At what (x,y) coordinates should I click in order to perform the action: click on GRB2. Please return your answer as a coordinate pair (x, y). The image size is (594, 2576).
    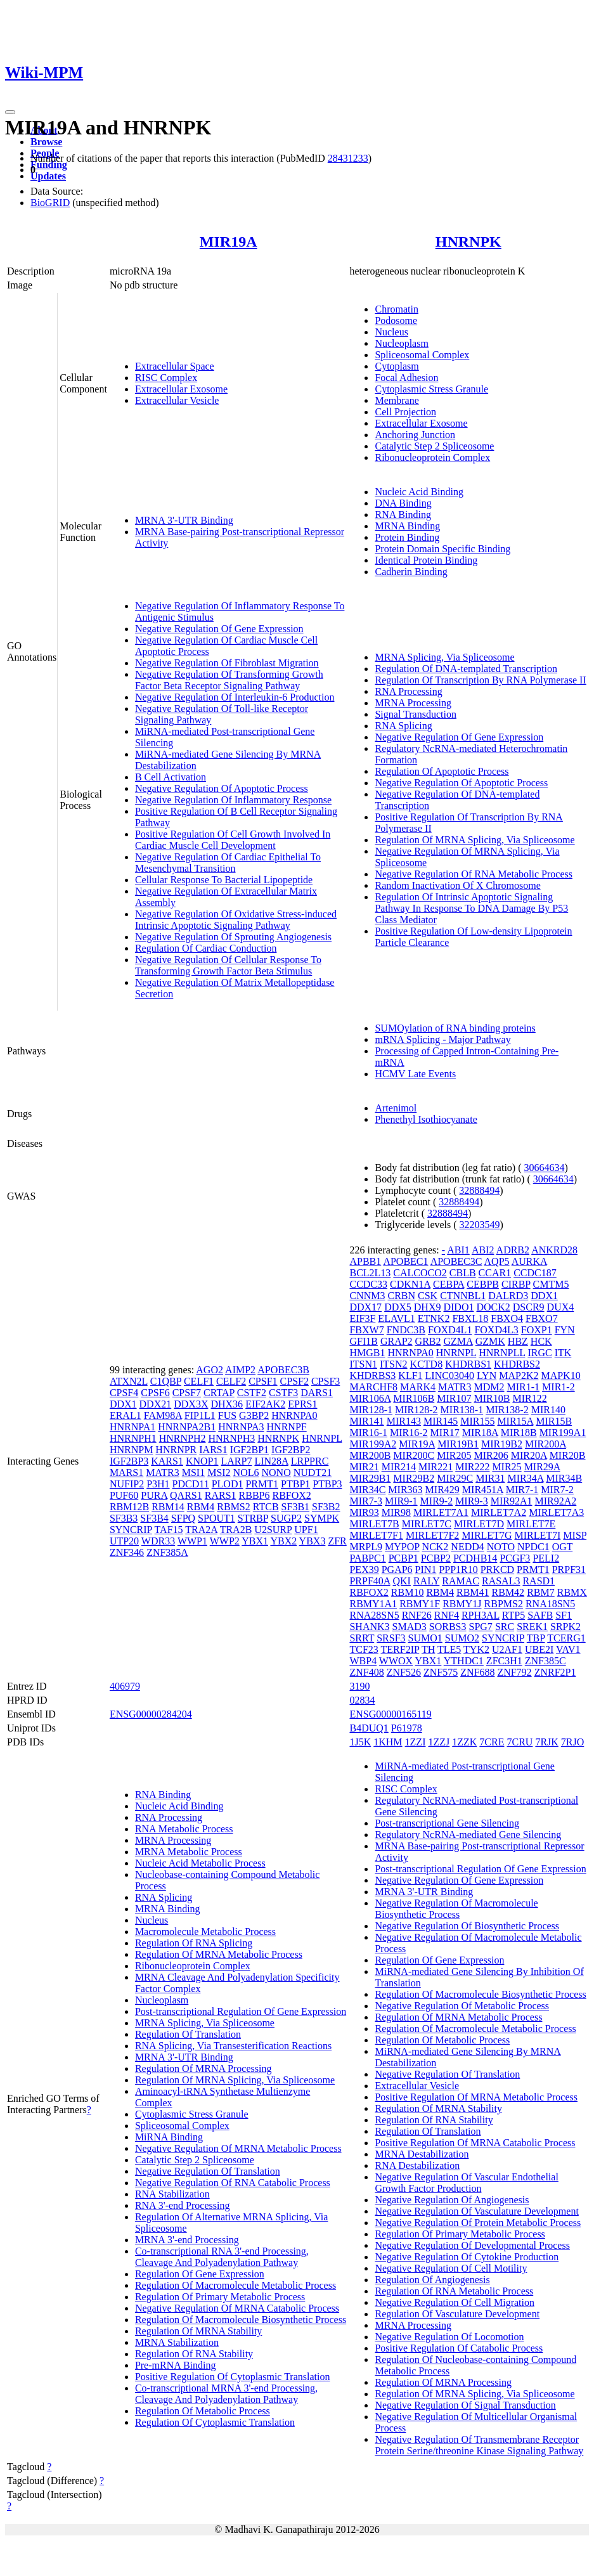
    Looking at the image, I should click on (428, 1341).